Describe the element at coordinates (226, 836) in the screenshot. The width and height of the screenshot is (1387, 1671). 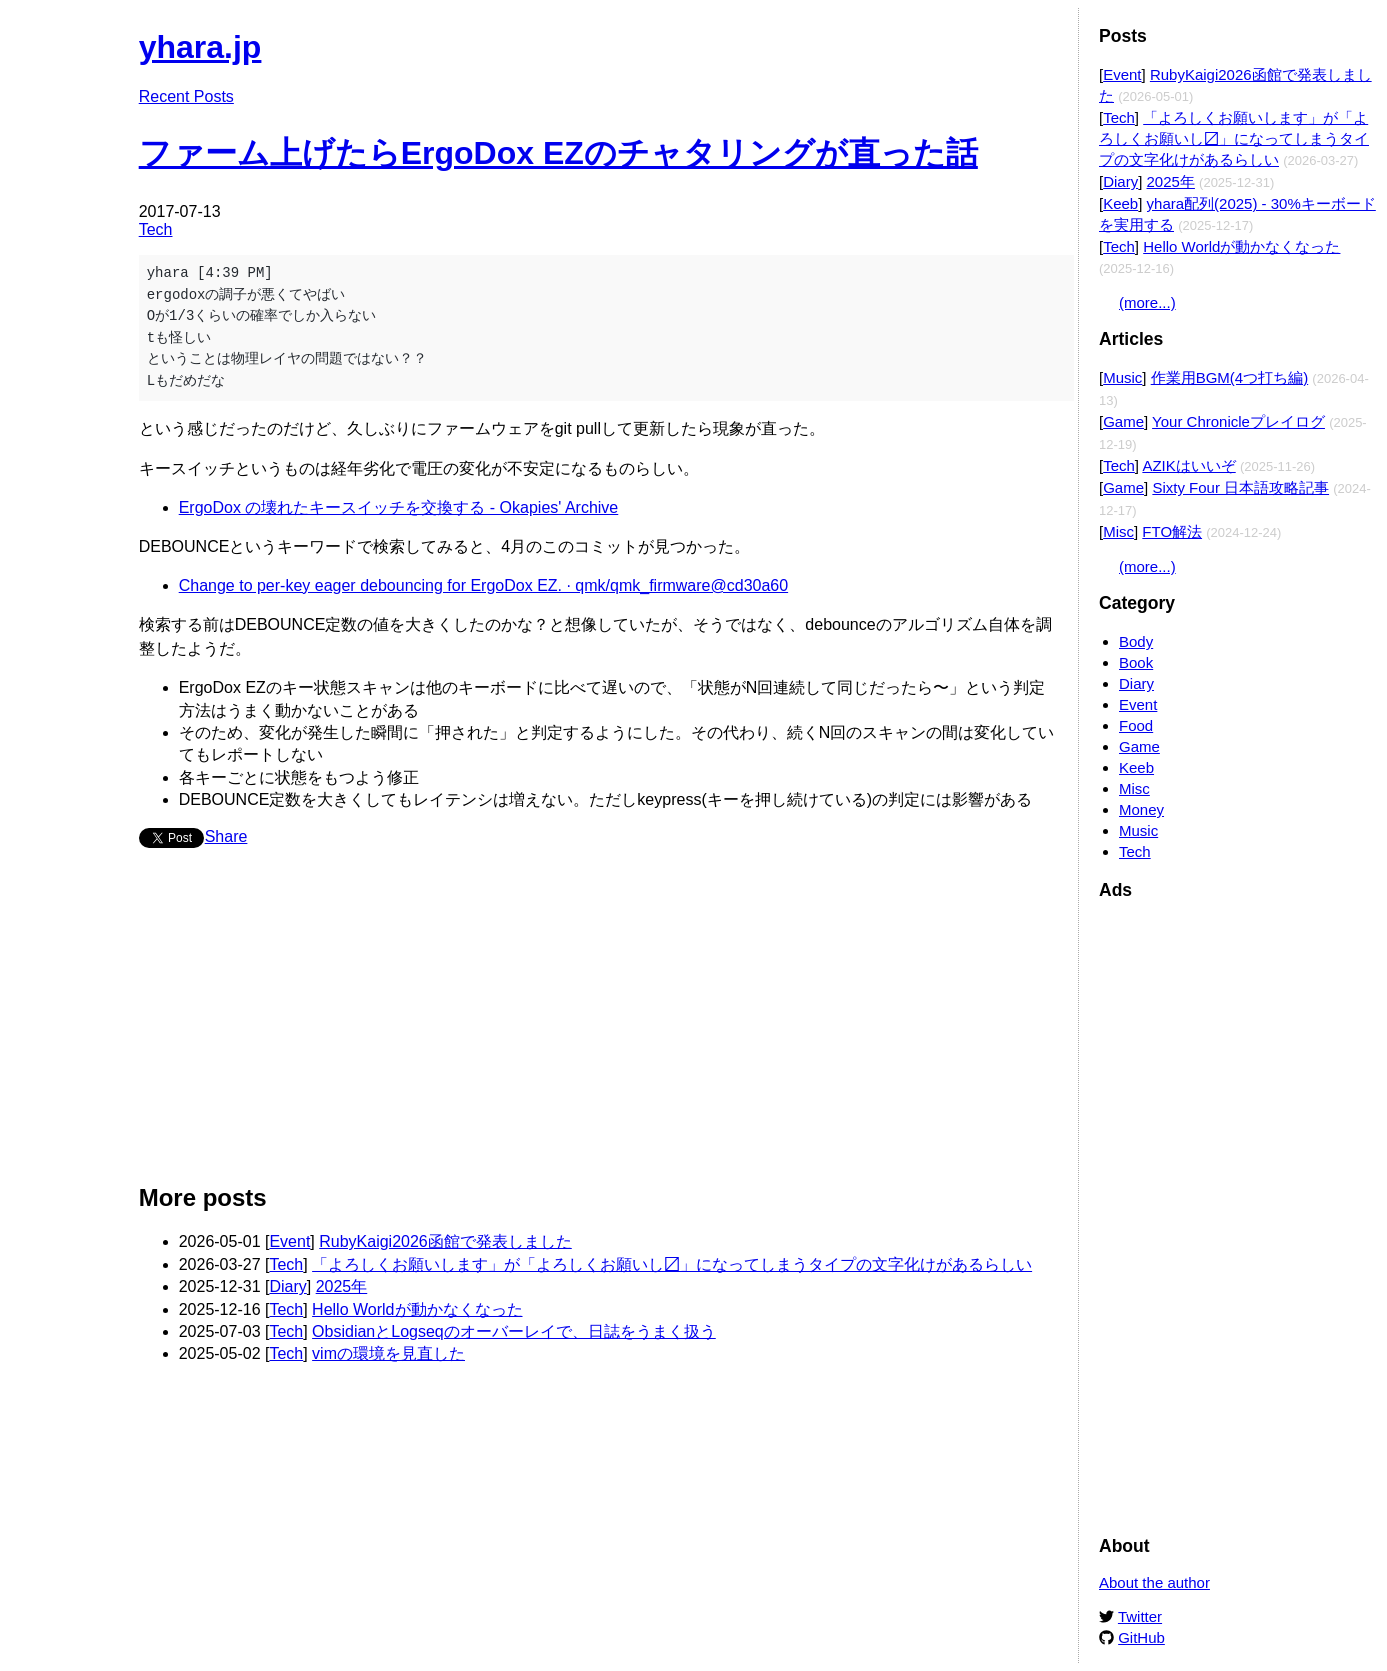
I see `Share` at that location.